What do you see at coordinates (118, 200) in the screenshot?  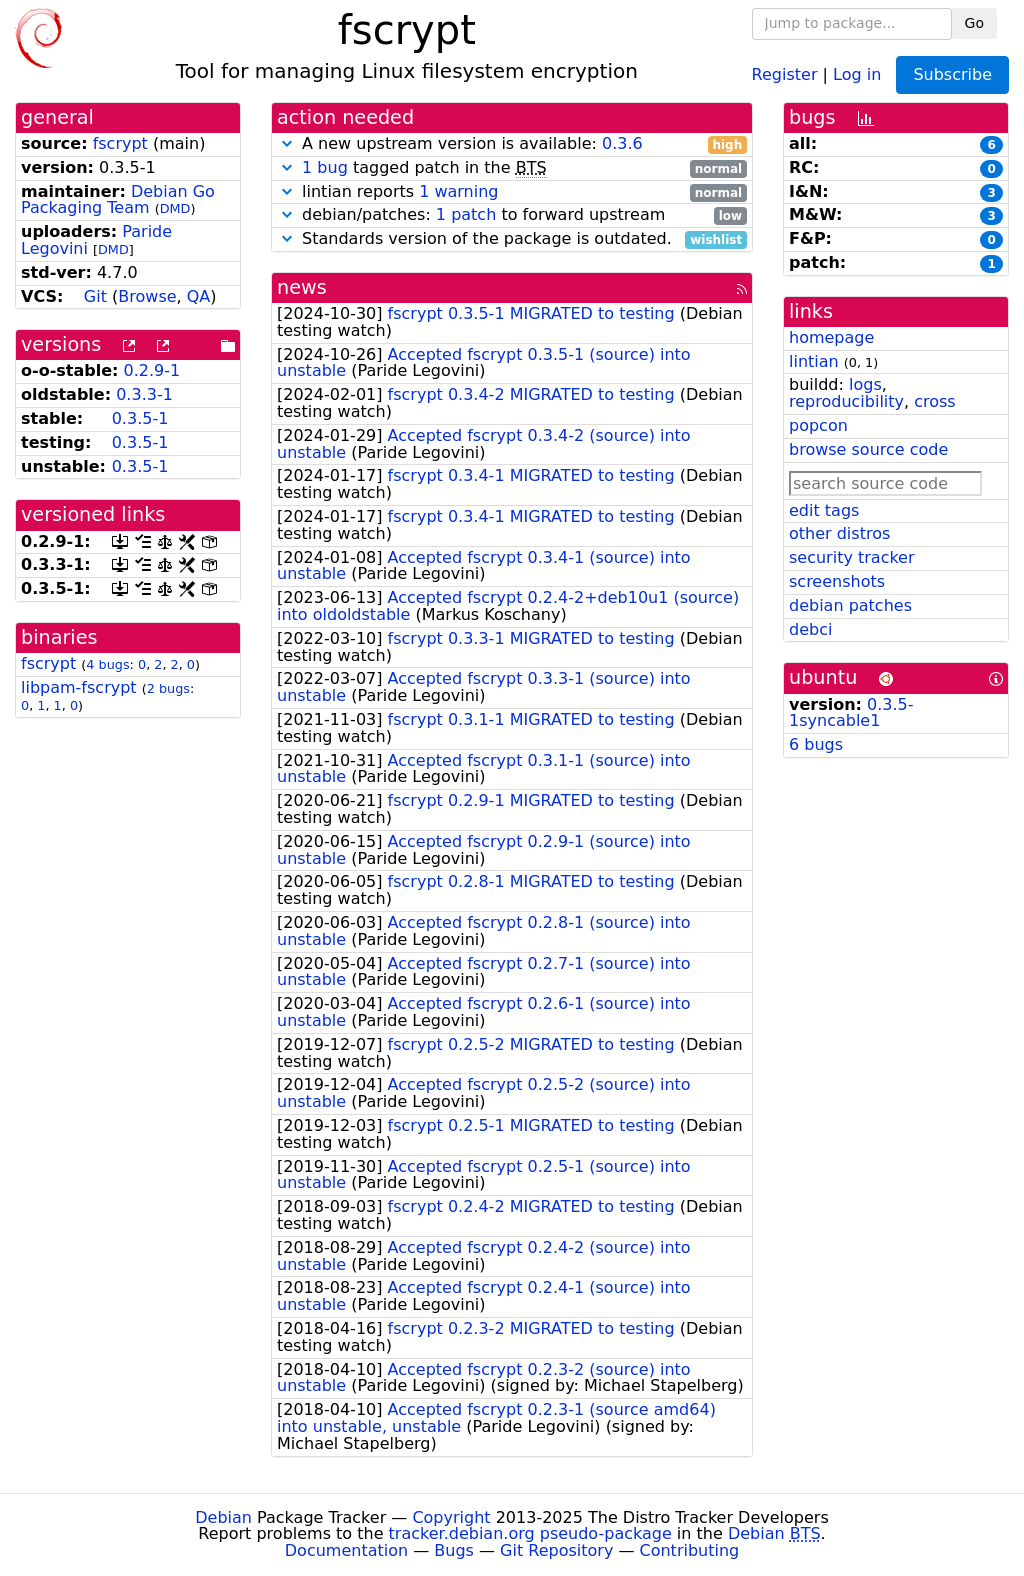 I see `Debian Go Packaging Team` at bounding box center [118, 200].